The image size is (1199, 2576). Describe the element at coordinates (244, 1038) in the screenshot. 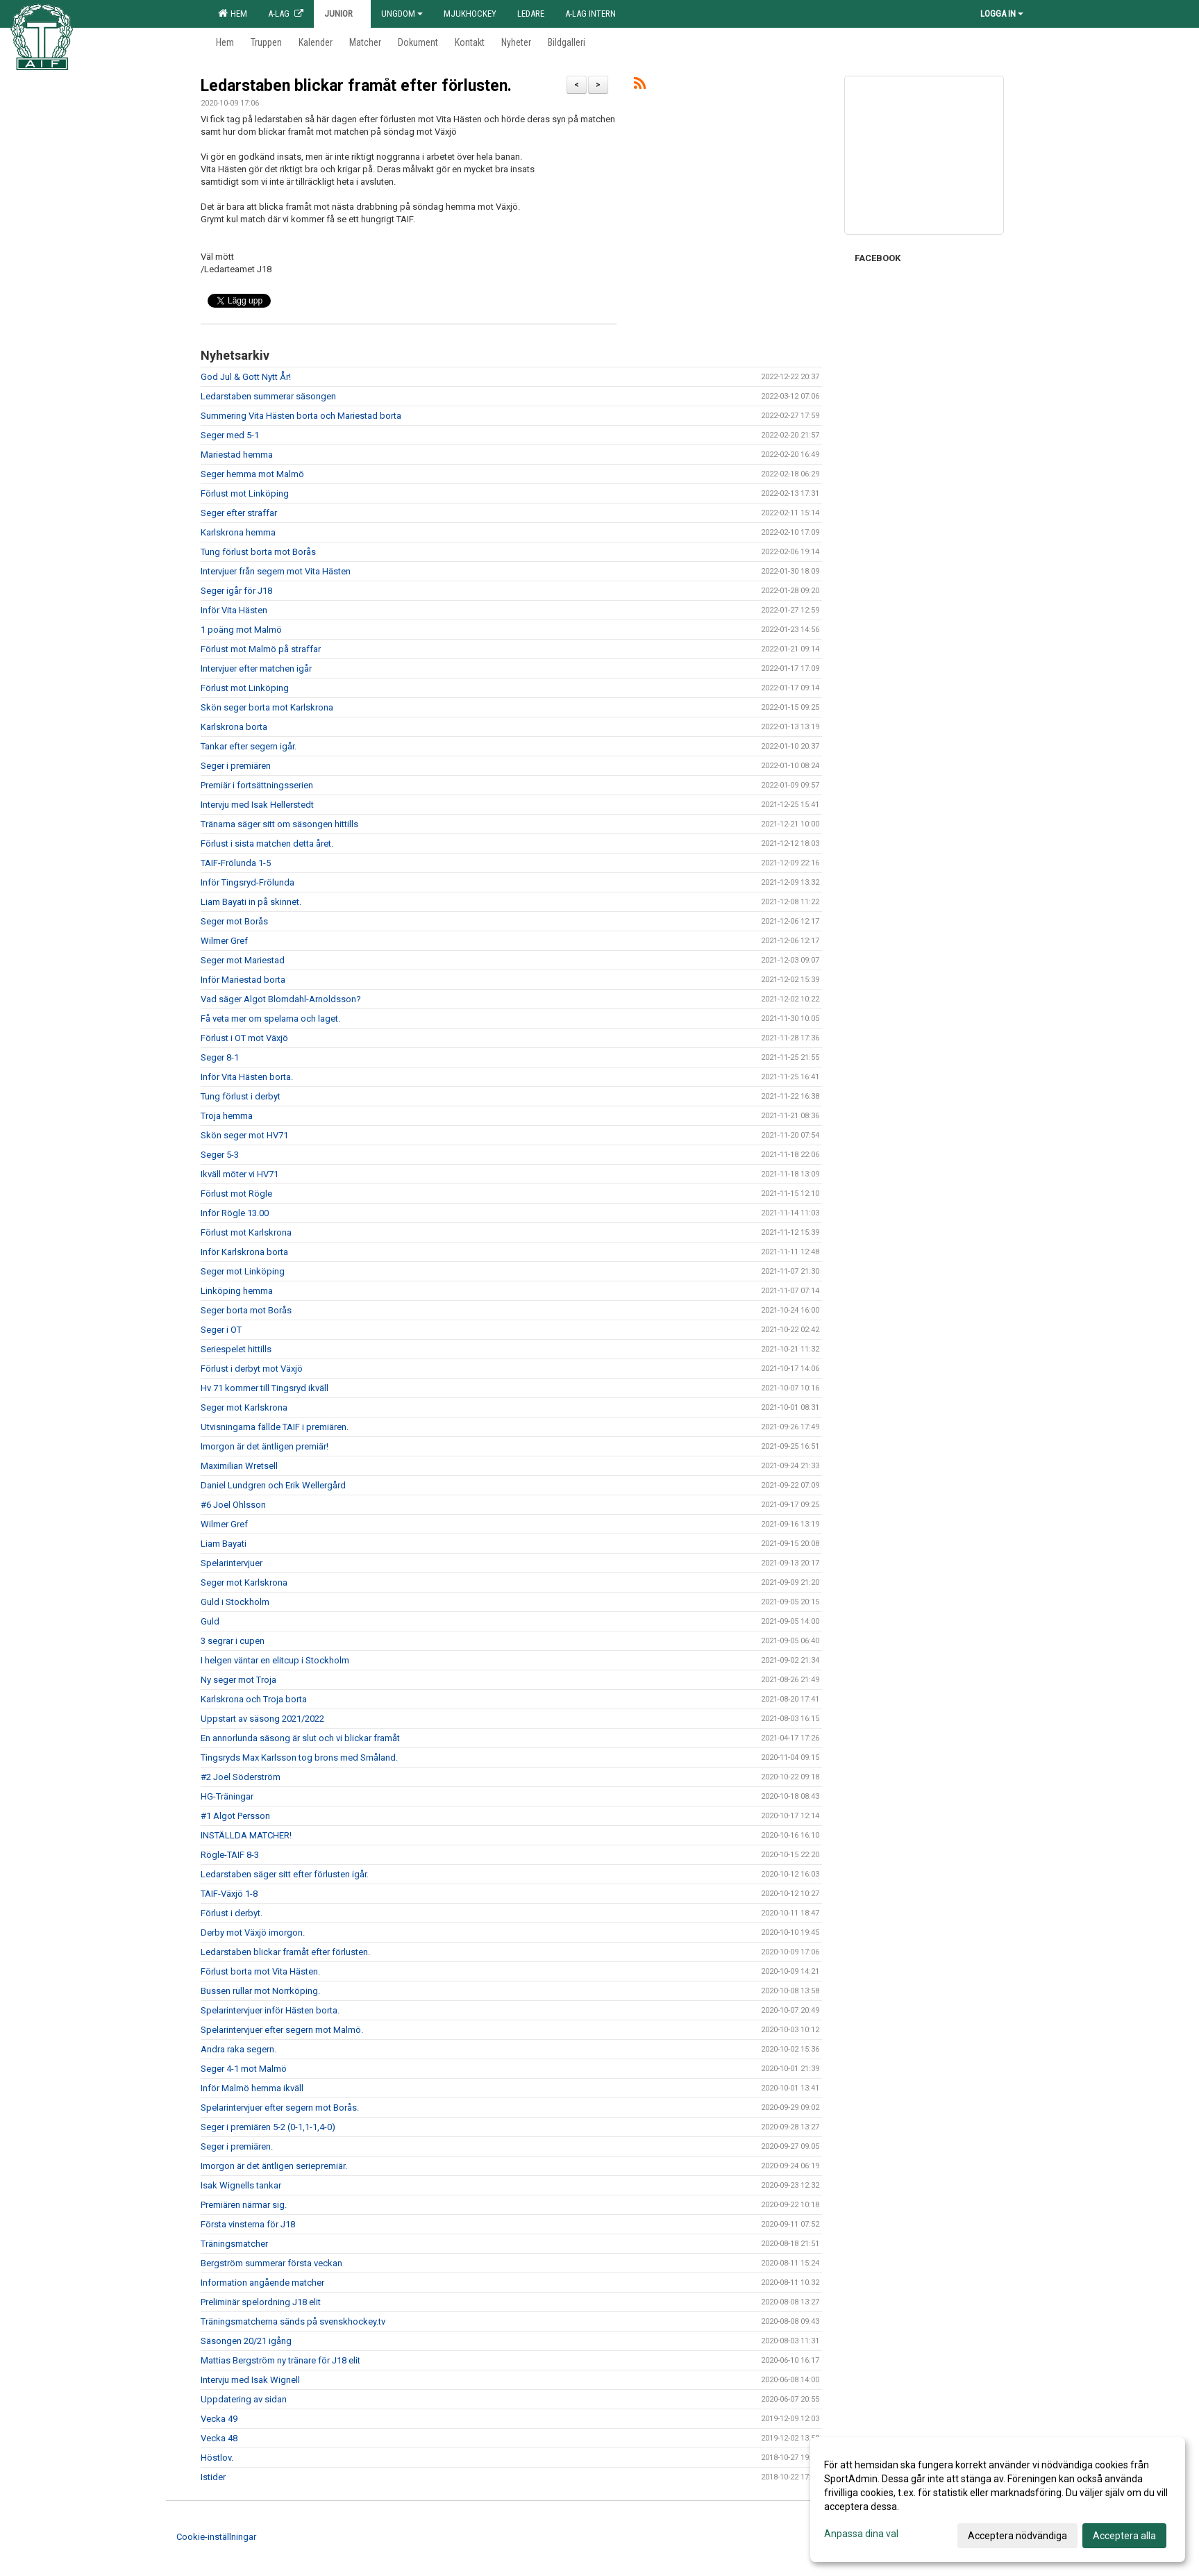

I see `Förlust i OT mot Växjö` at that location.